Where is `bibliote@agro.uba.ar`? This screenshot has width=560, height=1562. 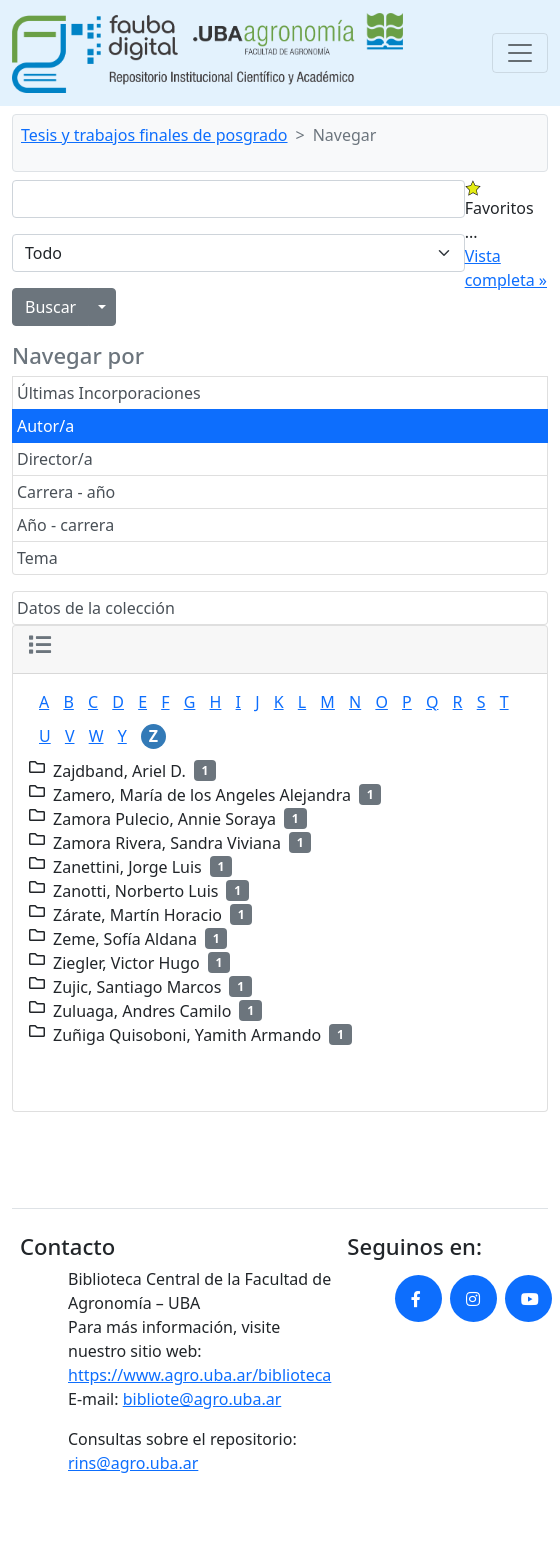 bibliote@agro.uba.ar is located at coordinates (202, 1399).